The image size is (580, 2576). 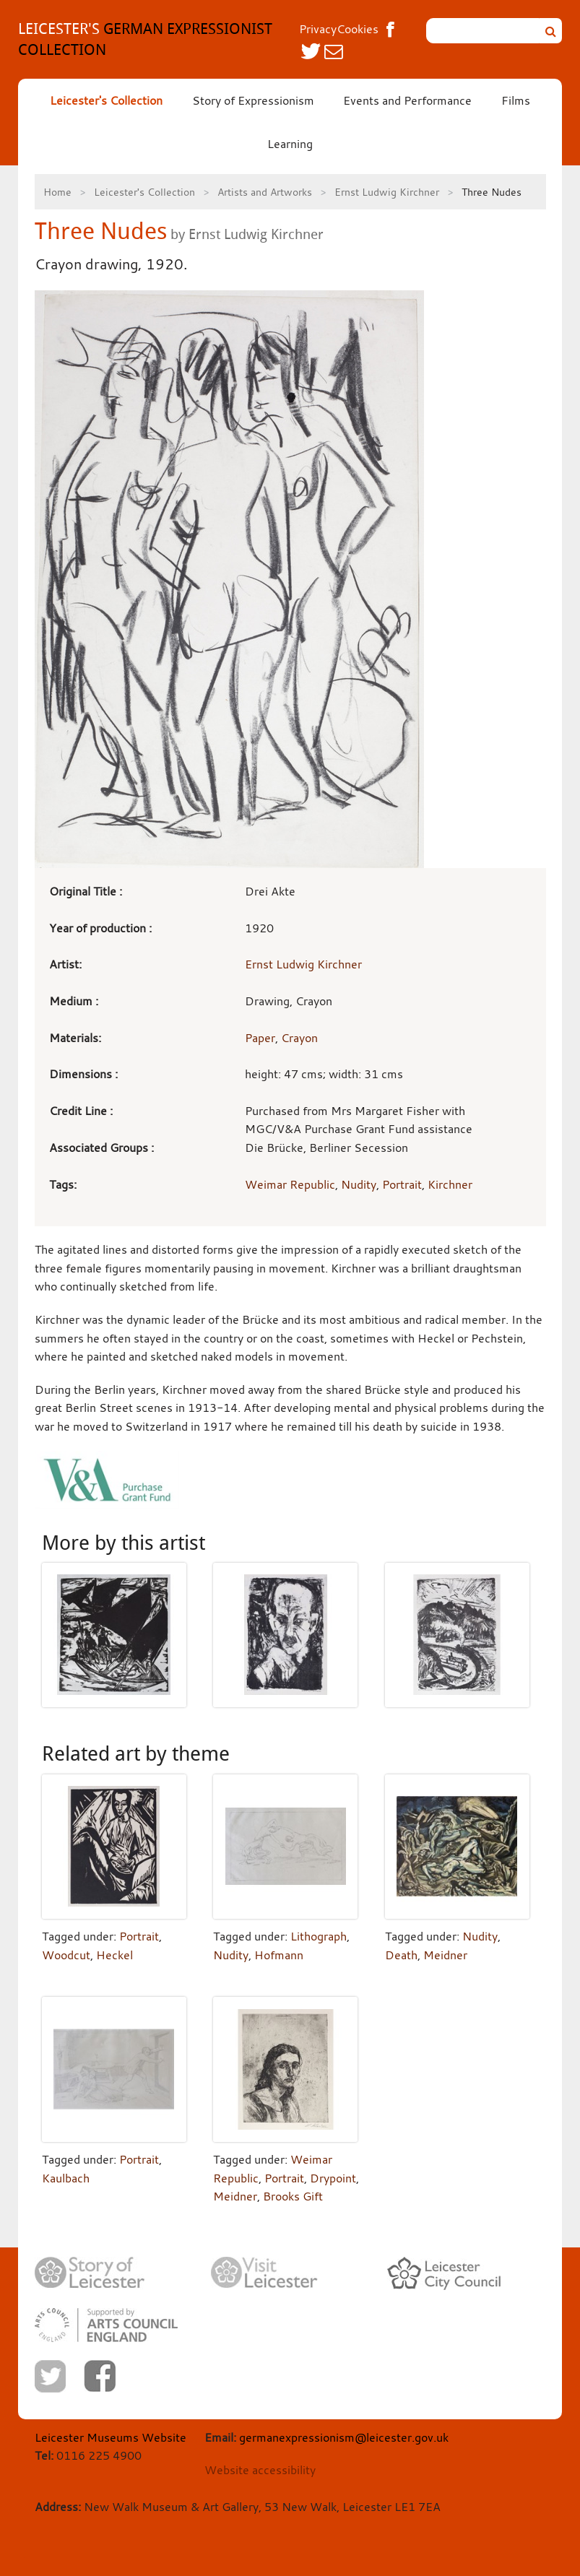 What do you see at coordinates (106, 100) in the screenshot?
I see `Leicester's Collection` at bounding box center [106, 100].